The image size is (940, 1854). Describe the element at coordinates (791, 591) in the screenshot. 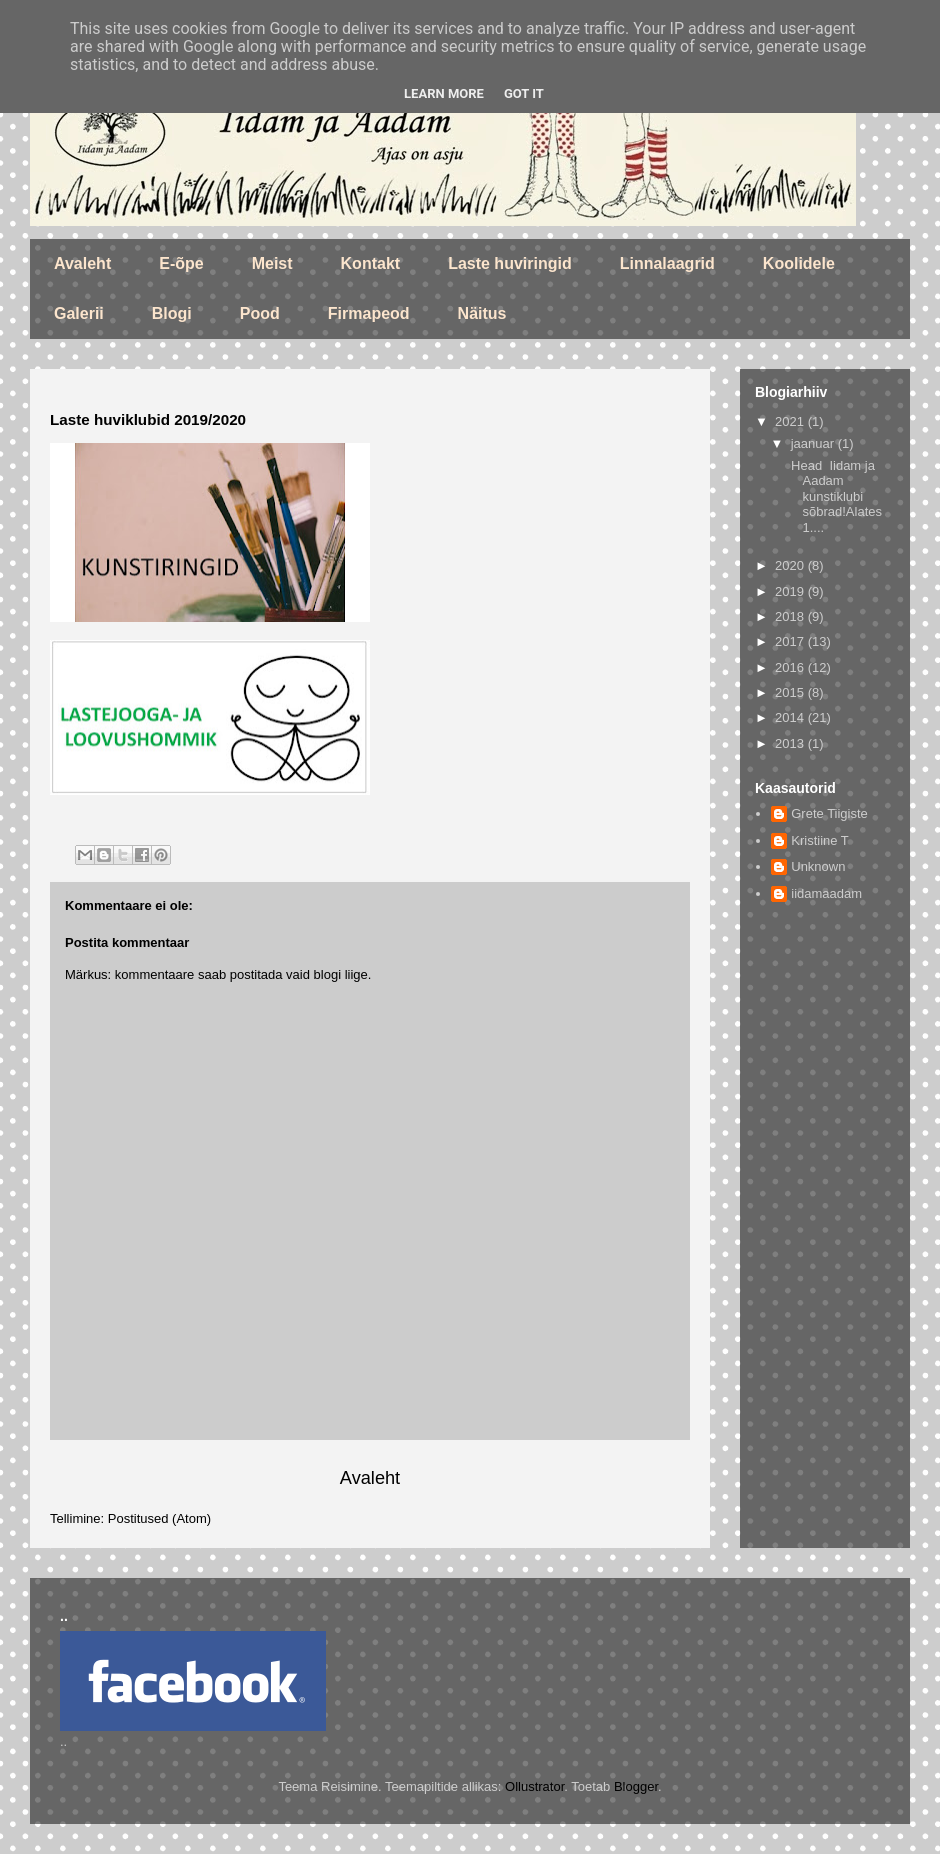

I see `2019` at that location.